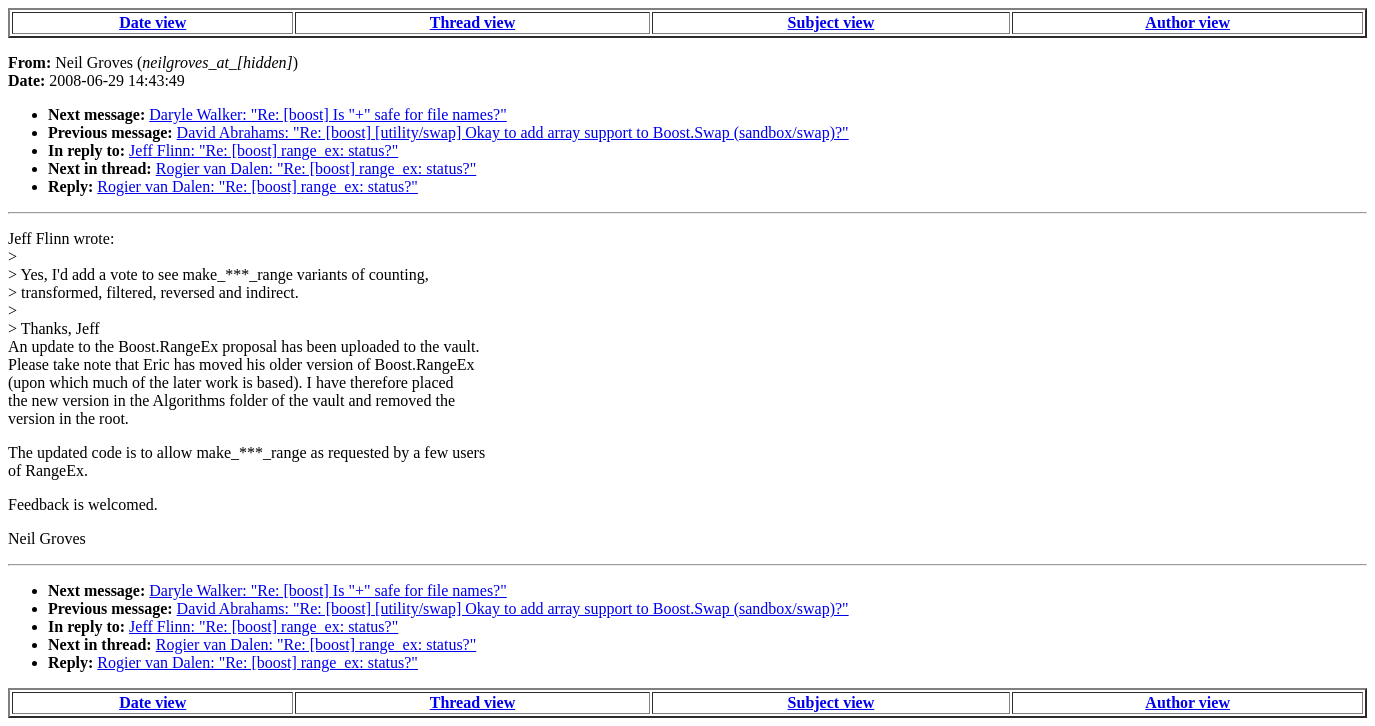 This screenshot has width=1375, height=726. I want to click on Date view, so click(152, 22).